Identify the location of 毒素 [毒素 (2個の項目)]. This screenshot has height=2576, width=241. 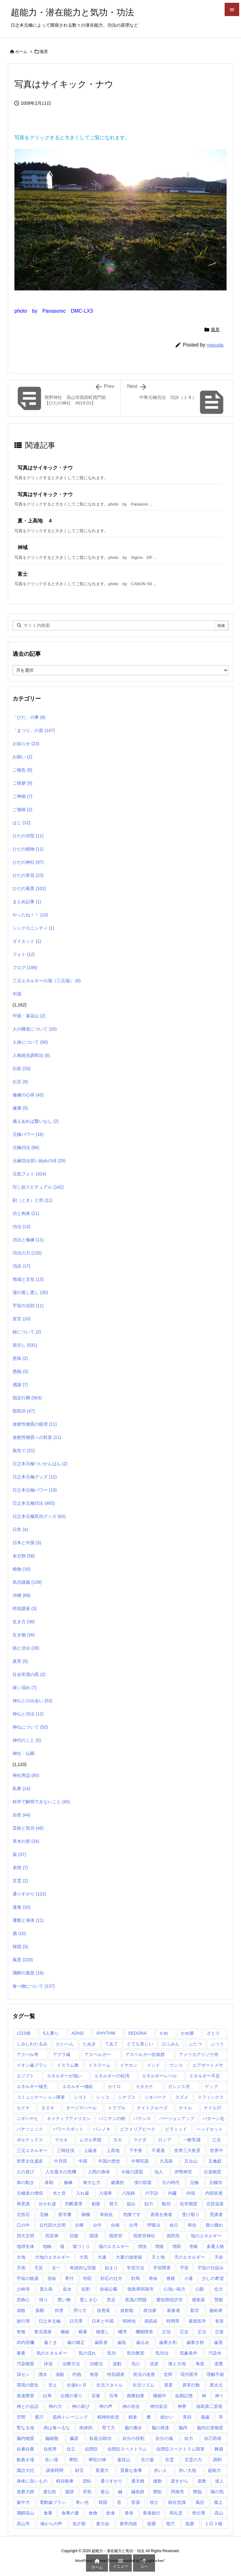
(21, 2353).